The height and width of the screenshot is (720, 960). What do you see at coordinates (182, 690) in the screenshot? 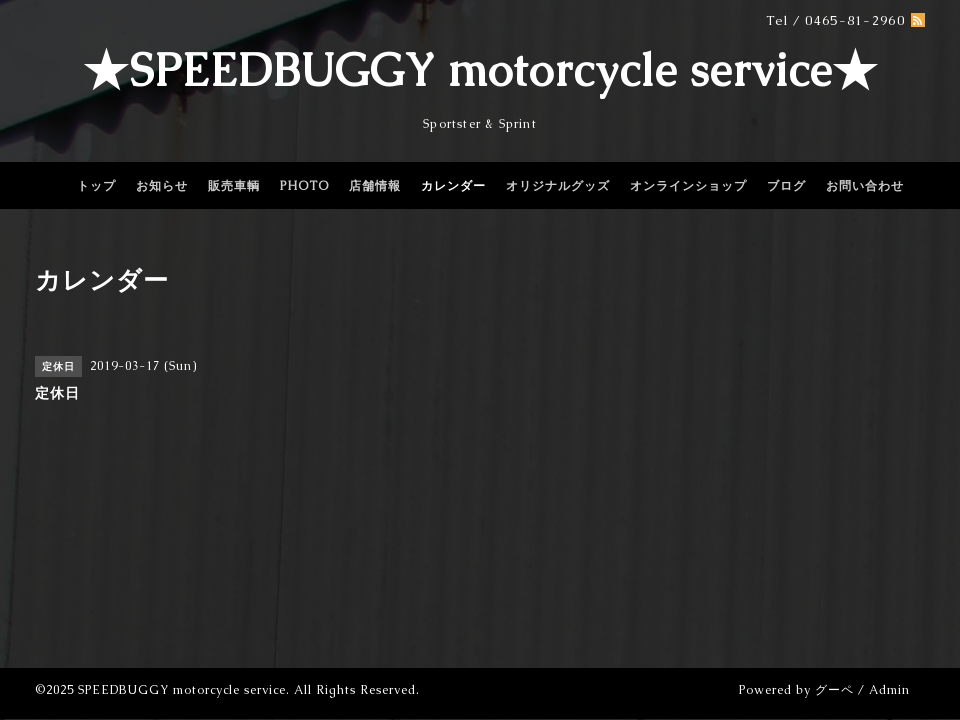
I see `SPEEDBUGGY motorcycle service` at bounding box center [182, 690].